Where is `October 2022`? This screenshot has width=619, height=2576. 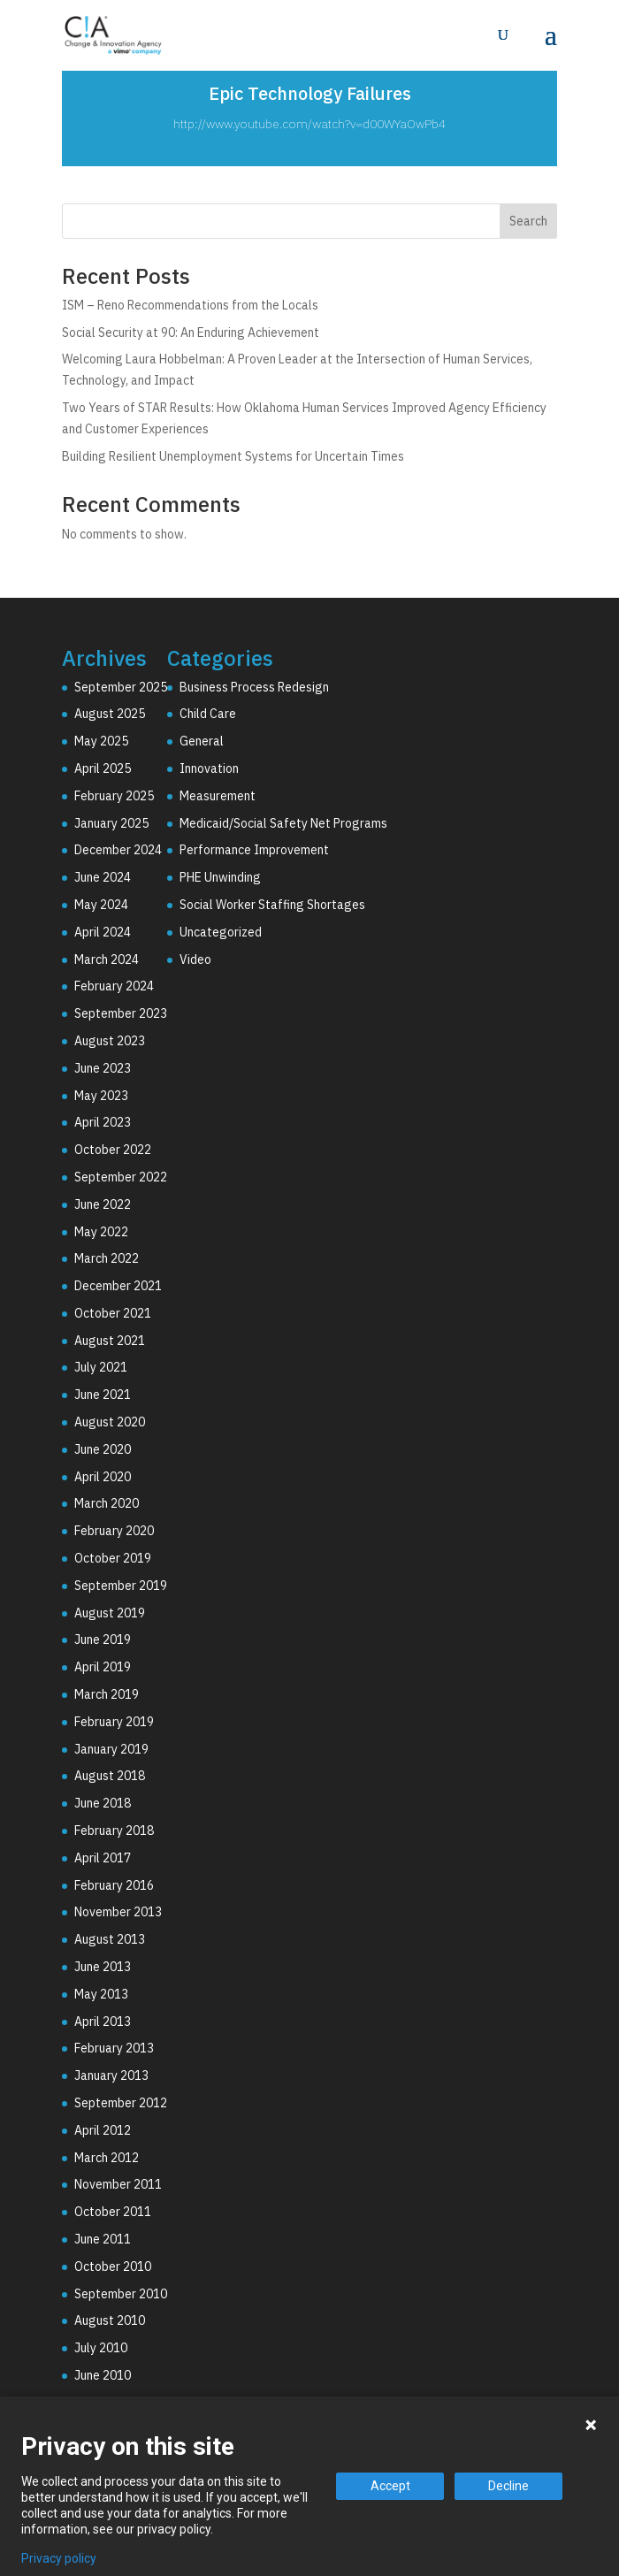
October 2022 is located at coordinates (112, 1150).